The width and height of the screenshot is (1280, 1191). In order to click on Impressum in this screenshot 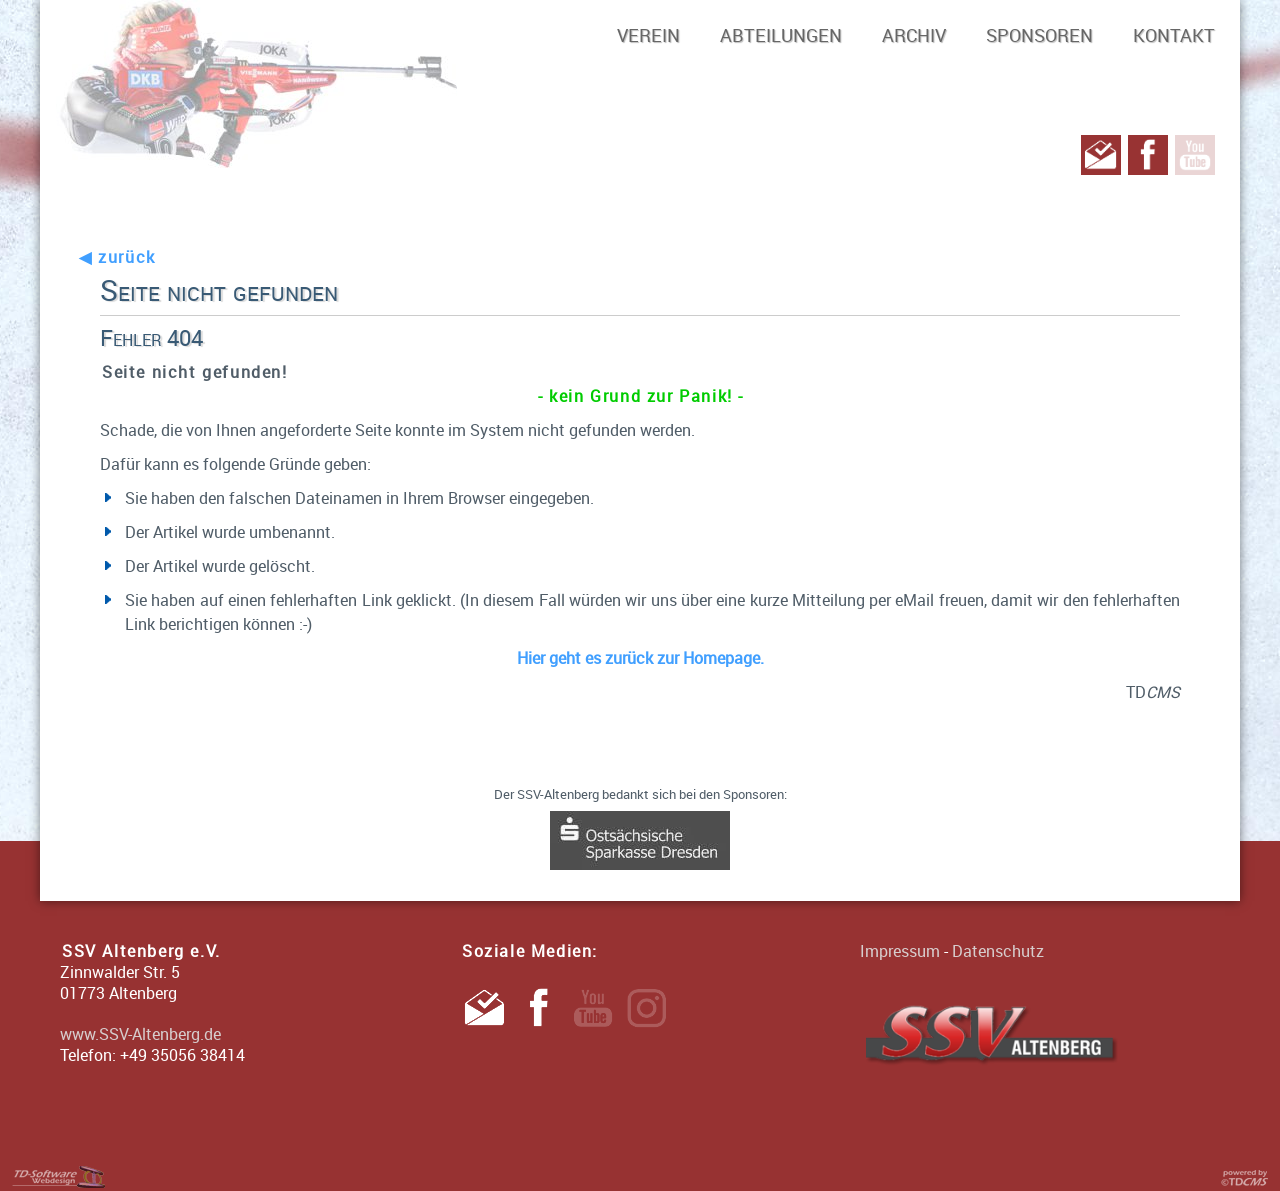, I will do `click(900, 951)`.